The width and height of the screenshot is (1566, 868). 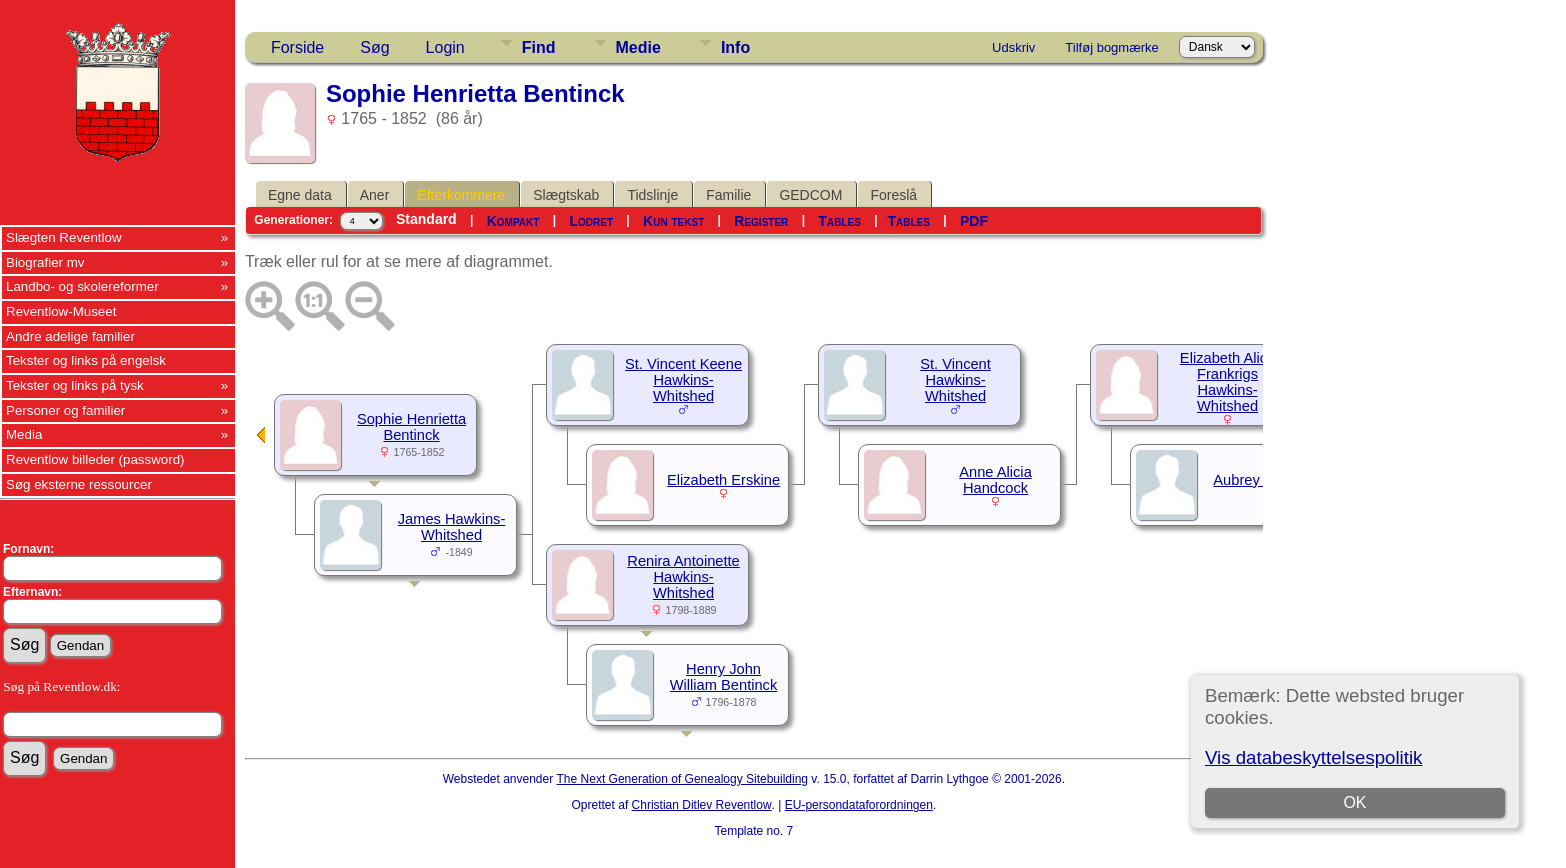 I want to click on Egne data, so click(x=300, y=195).